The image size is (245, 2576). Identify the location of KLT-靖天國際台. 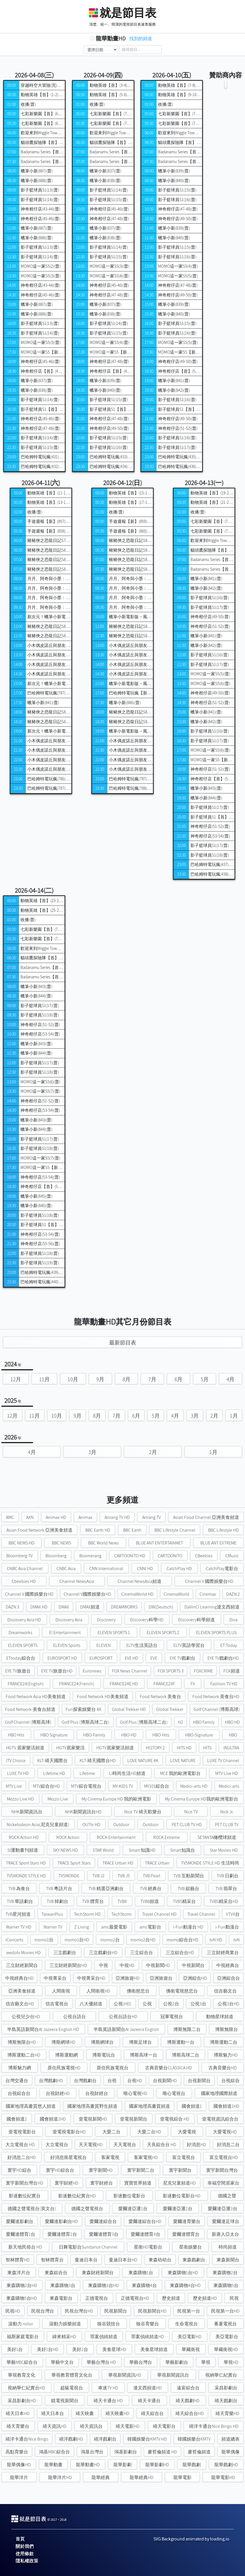
(52, 1761).